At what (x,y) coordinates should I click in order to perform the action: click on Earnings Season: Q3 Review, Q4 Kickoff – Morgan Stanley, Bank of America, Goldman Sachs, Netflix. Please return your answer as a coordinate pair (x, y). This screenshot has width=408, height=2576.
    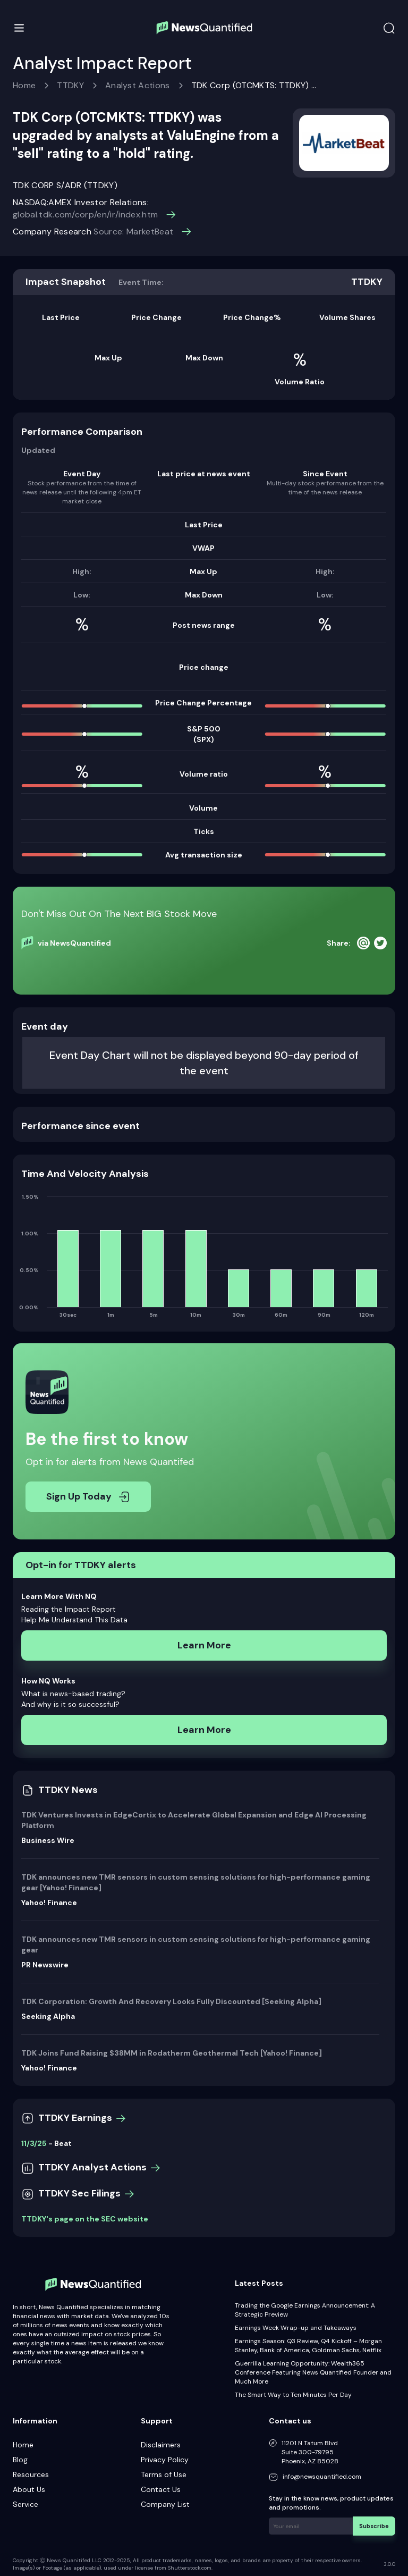
    Looking at the image, I should click on (308, 2345).